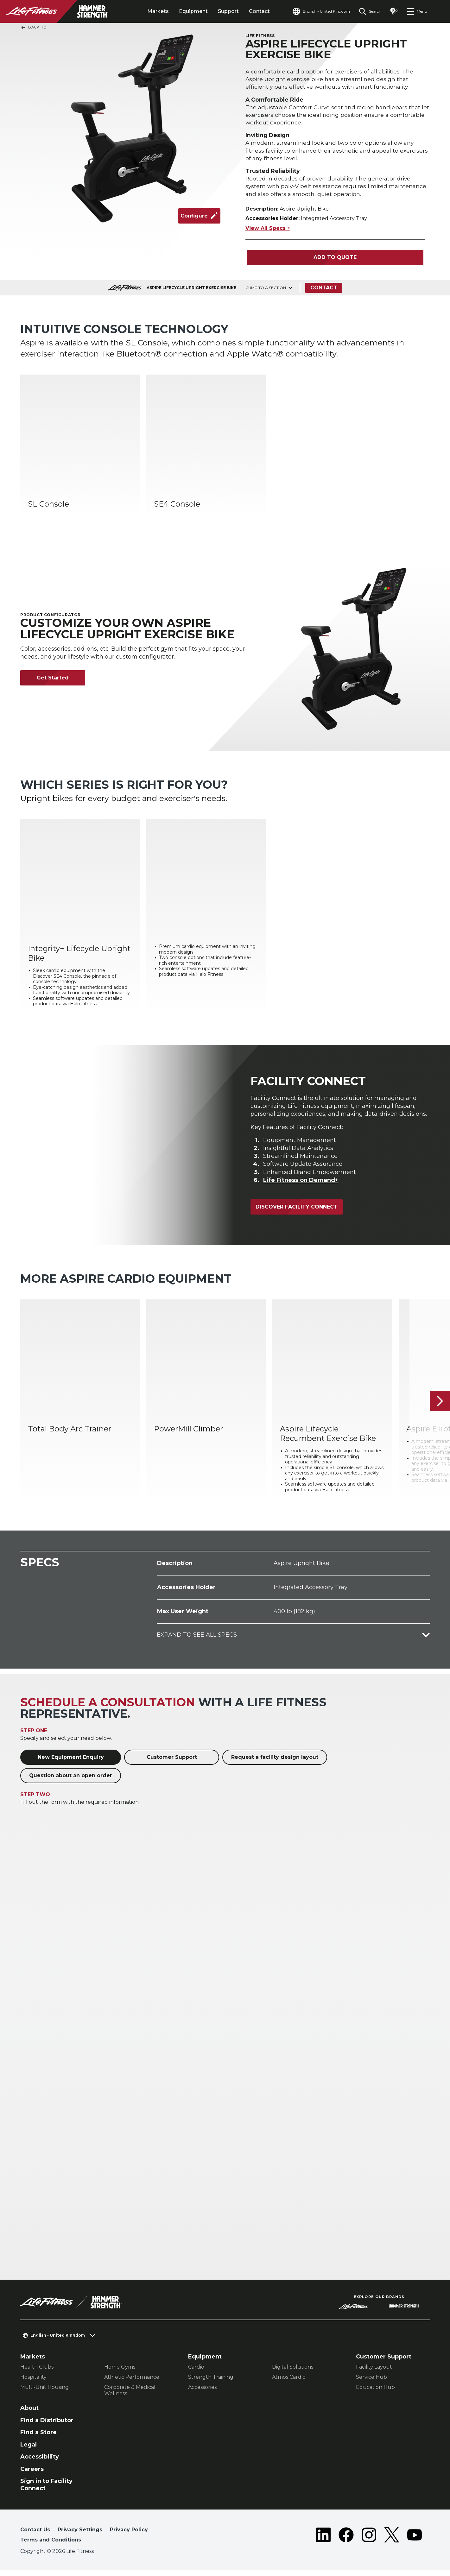 The height and width of the screenshot is (2576, 450). What do you see at coordinates (50, 2545) in the screenshot?
I see `Terms and Conditions [button]` at bounding box center [50, 2545].